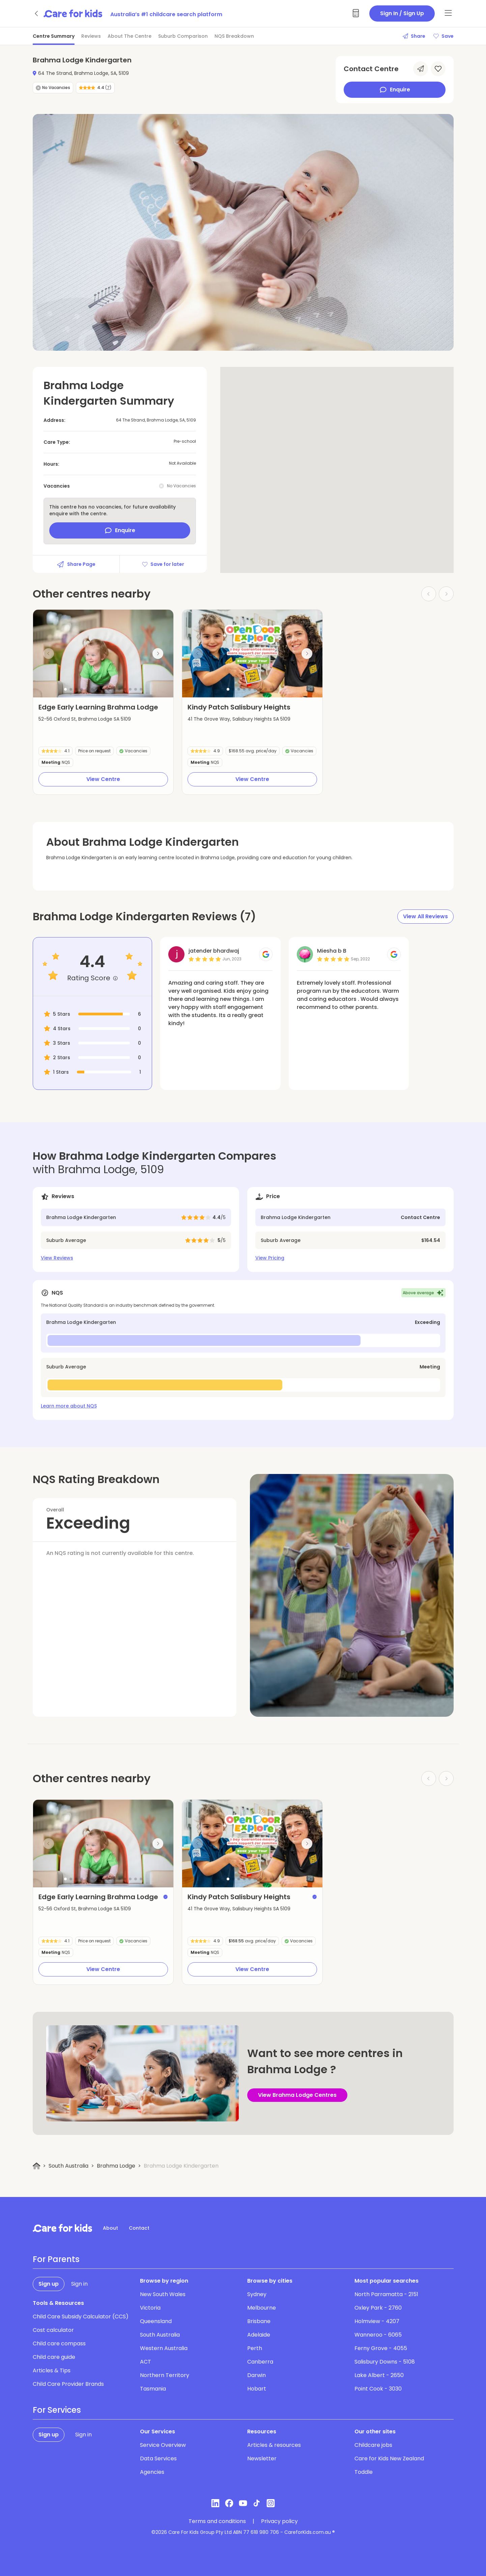 This screenshot has height=2576, width=486. I want to click on Sydney, so click(256, 2294).